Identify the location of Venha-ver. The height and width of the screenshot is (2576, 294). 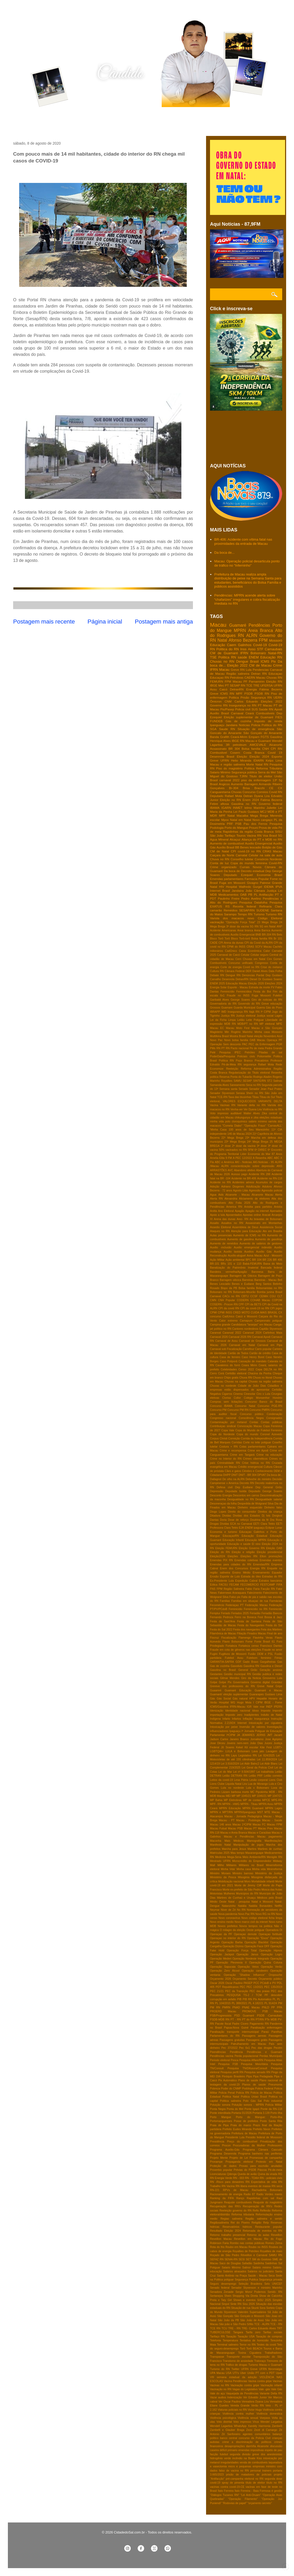
(236, 1109).